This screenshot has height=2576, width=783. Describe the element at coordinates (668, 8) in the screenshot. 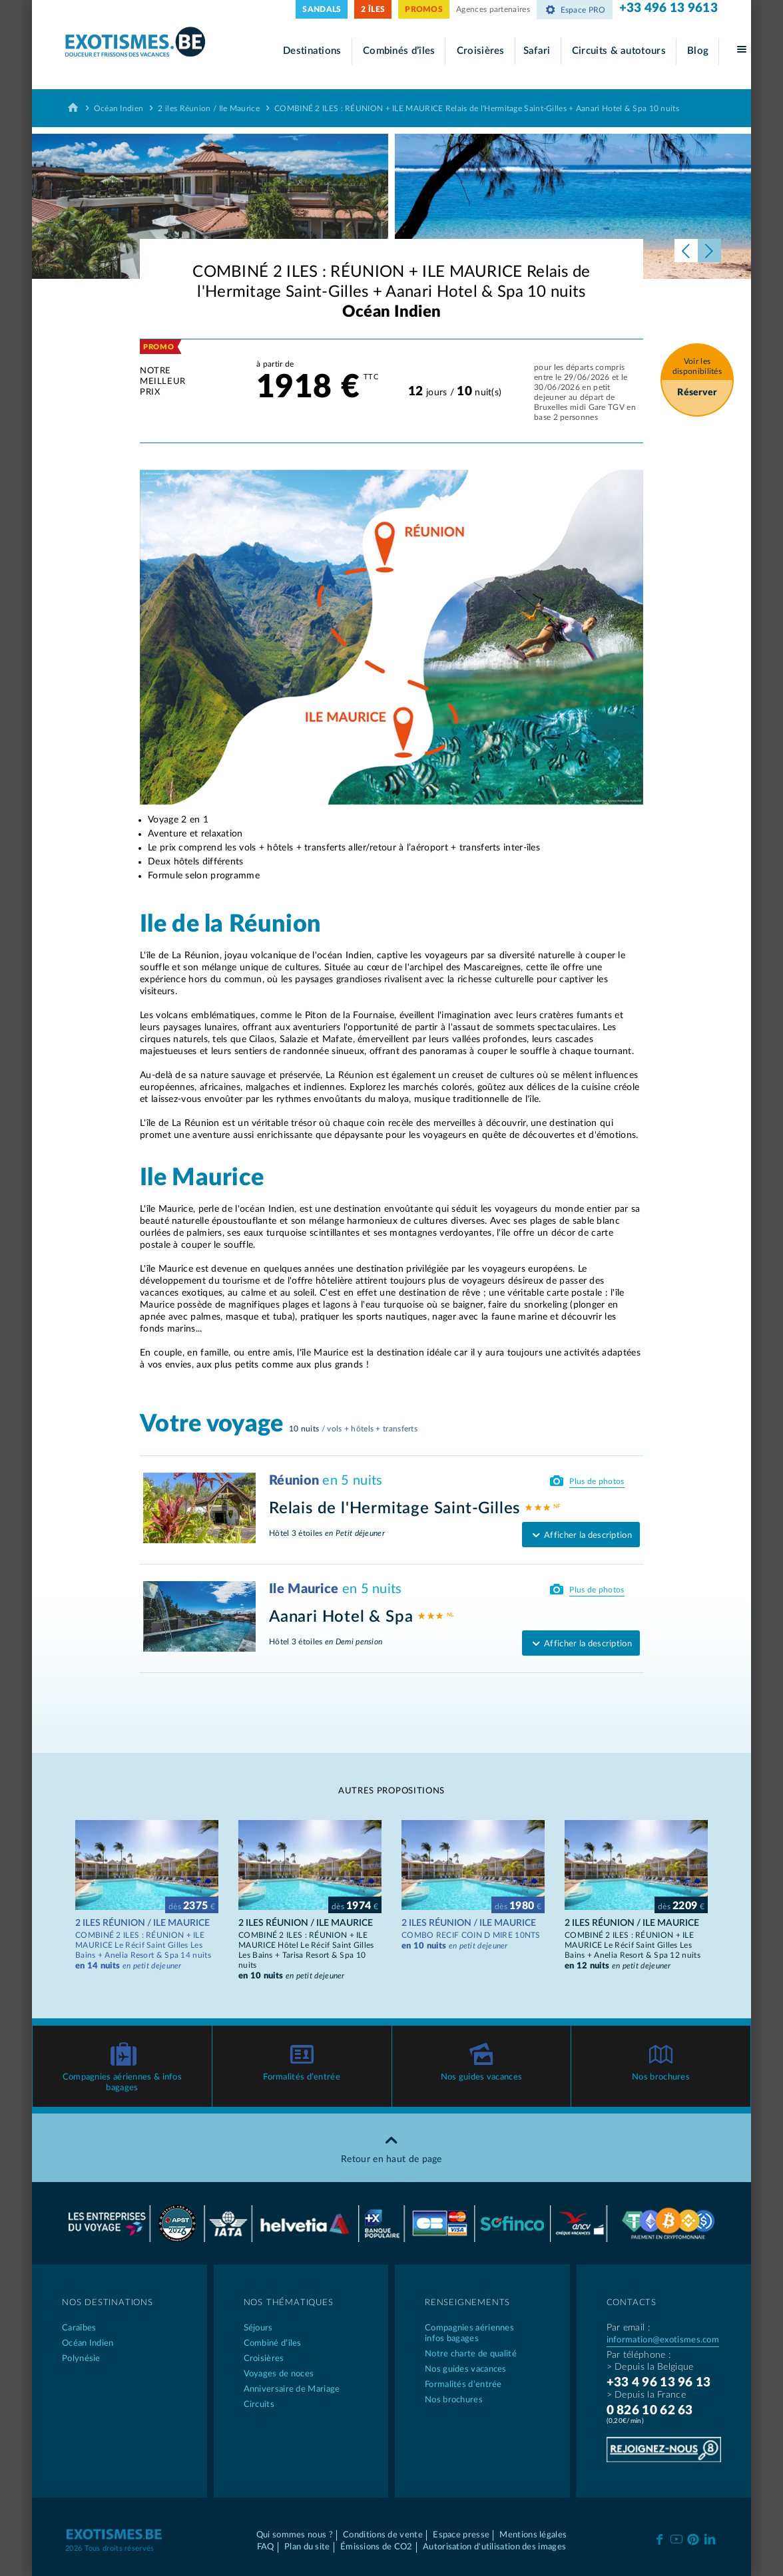

I see `+33 496 13 9613` at that location.